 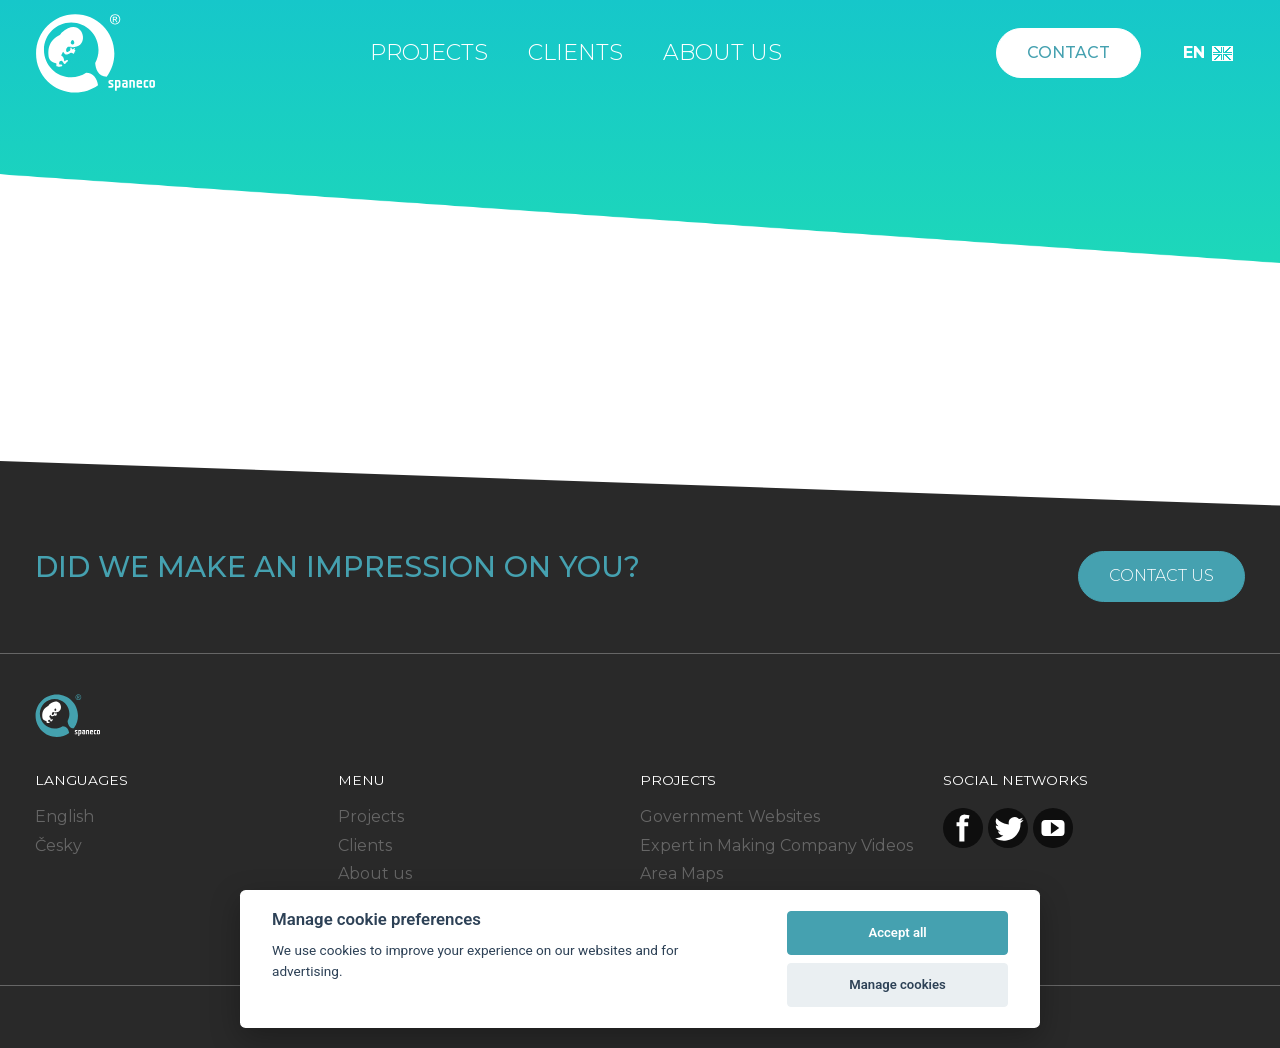 I want to click on Accept all, so click(x=897, y=932).